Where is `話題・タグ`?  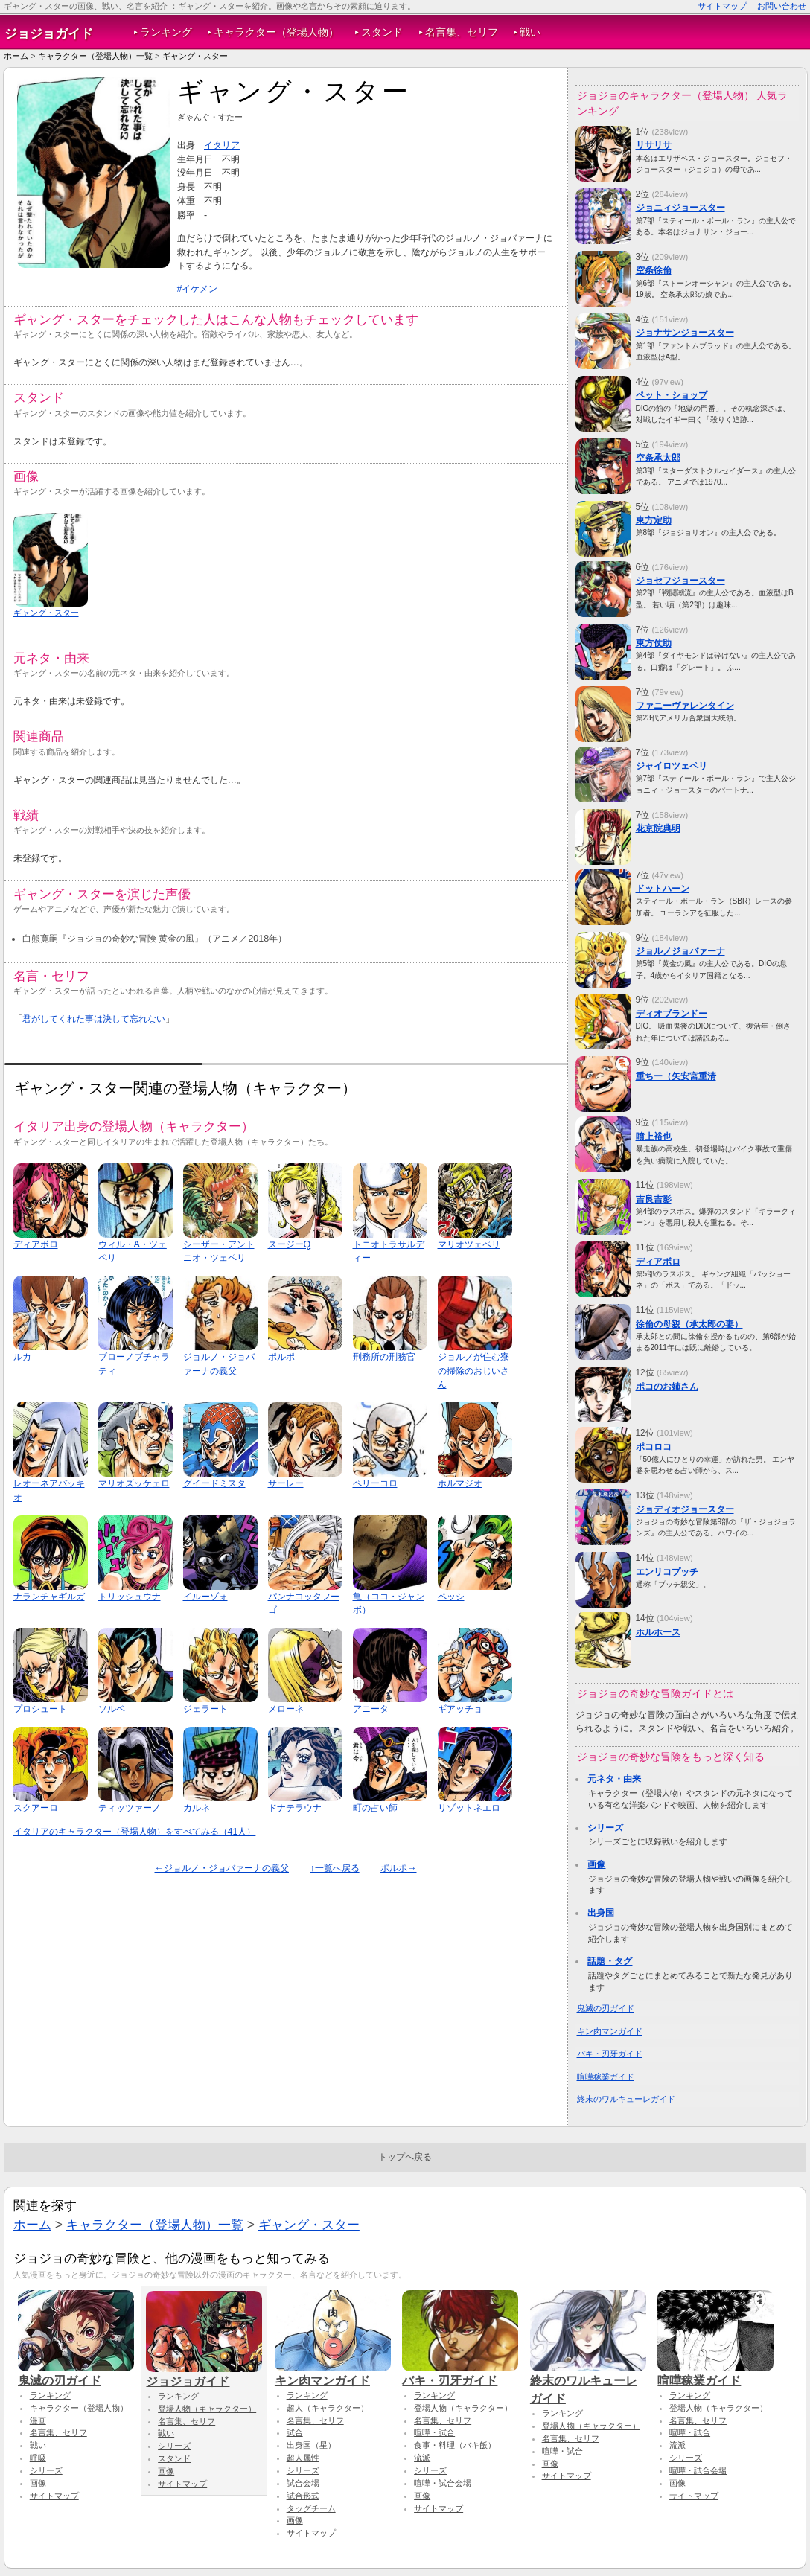 話題・タグ is located at coordinates (609, 1961).